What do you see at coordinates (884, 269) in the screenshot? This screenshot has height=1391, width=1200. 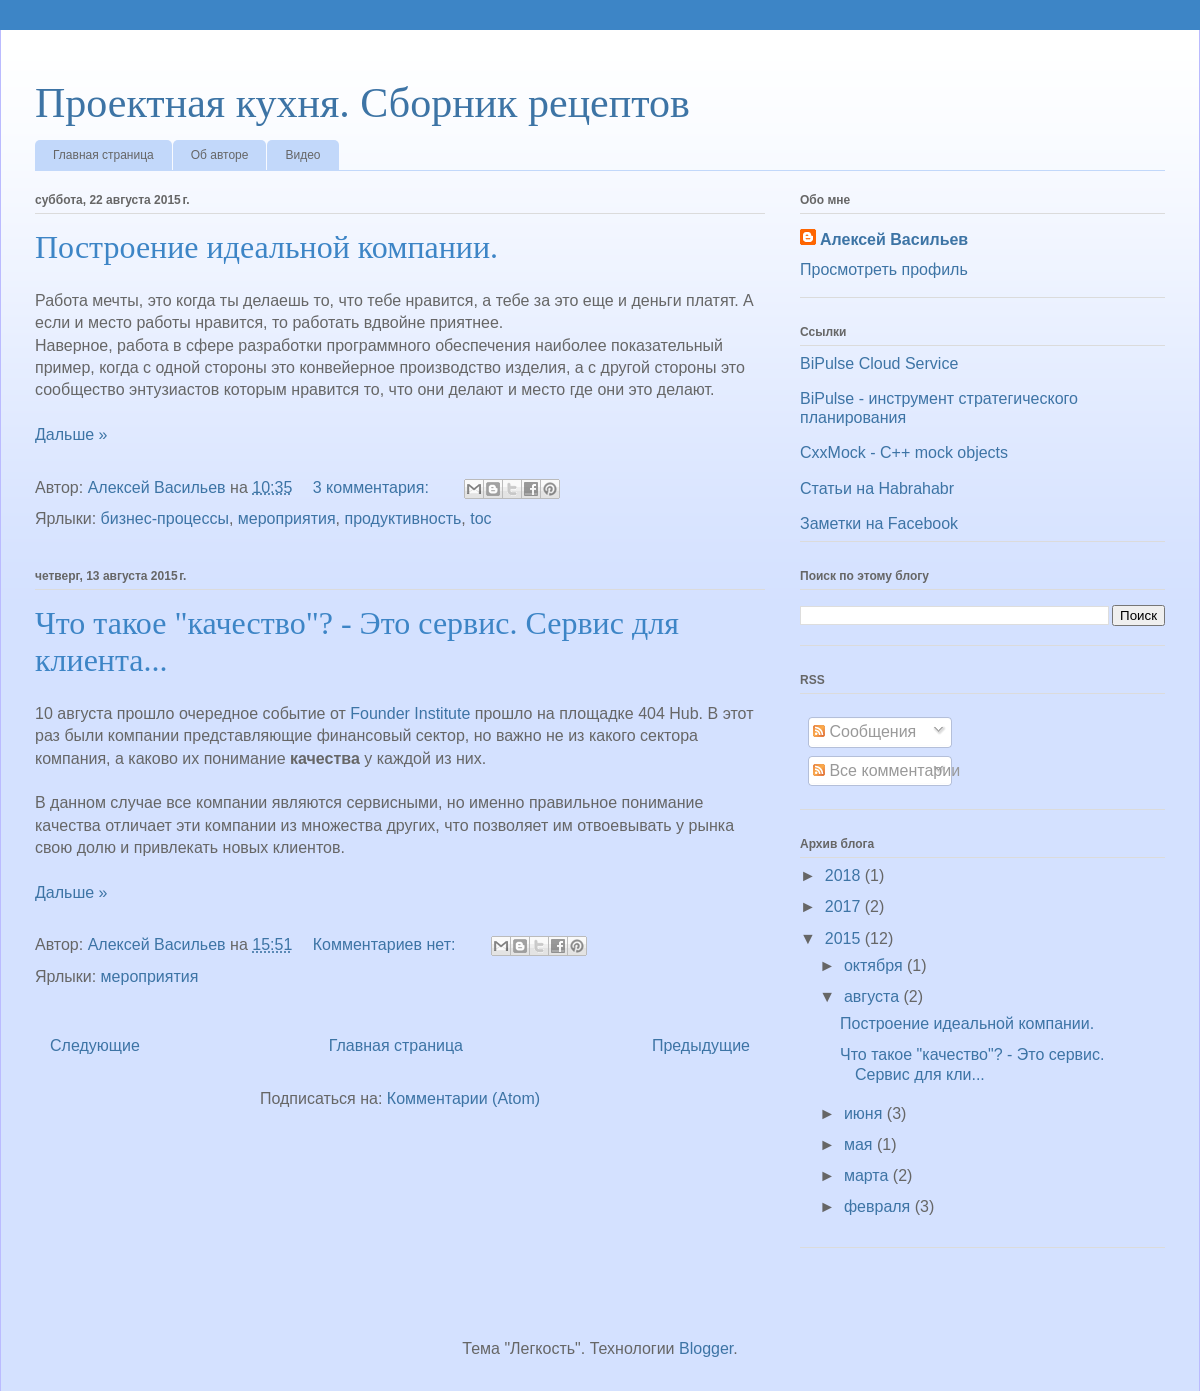 I see `Просмотреть профиль` at bounding box center [884, 269].